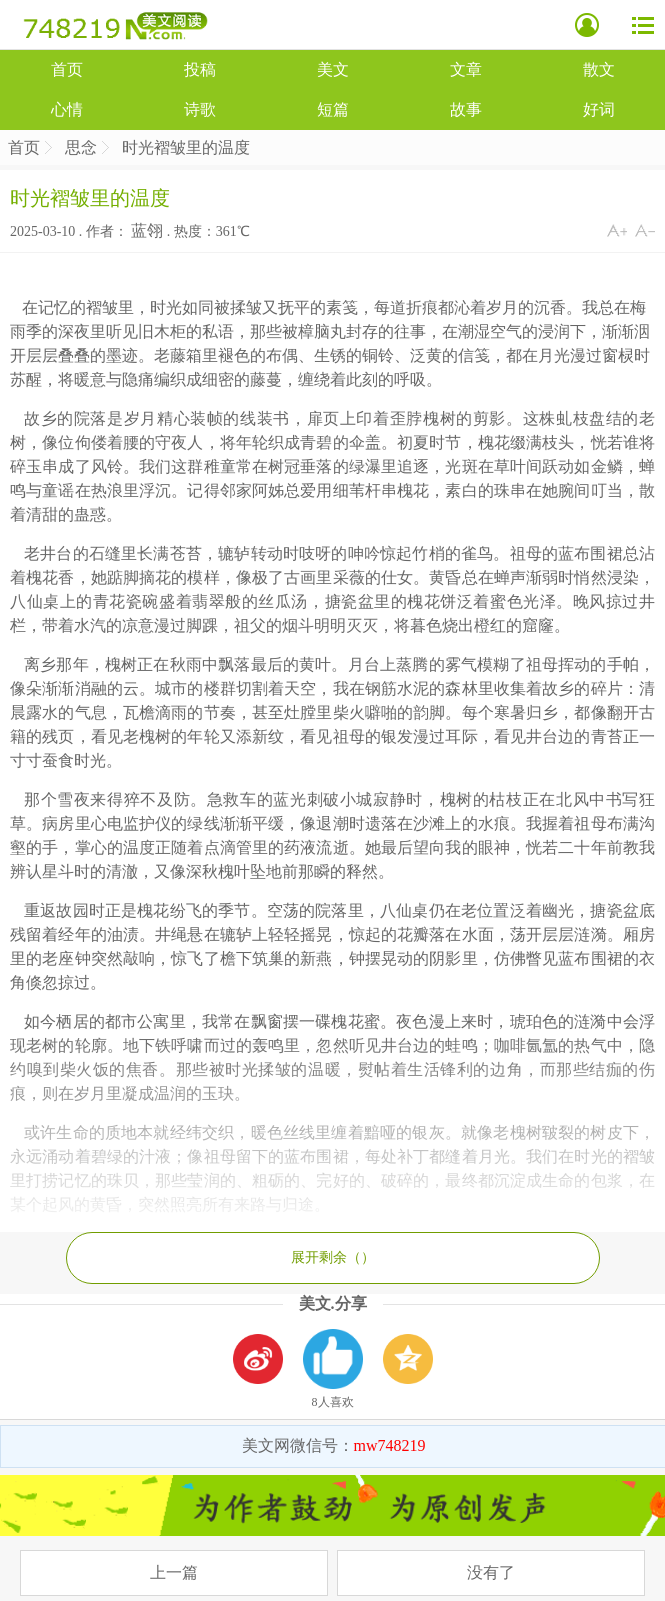 Image resolution: width=665 pixels, height=1601 pixels. I want to click on 上一篇, so click(174, 1572).